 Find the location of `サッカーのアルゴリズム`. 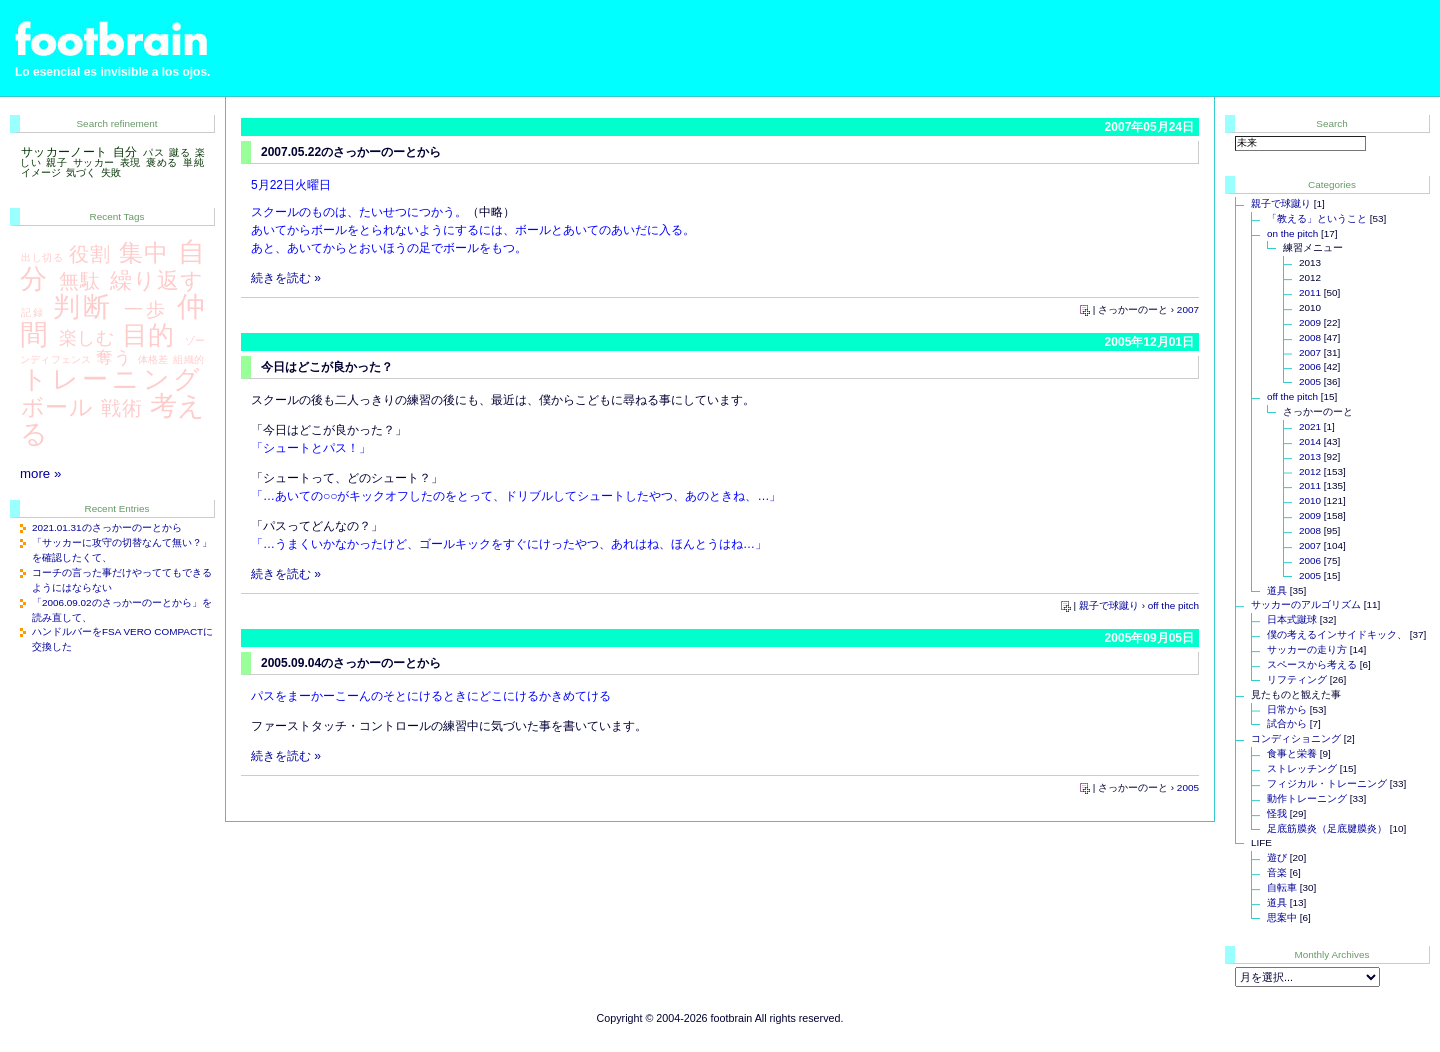

サッカーのアルゴリズム is located at coordinates (1306, 604).